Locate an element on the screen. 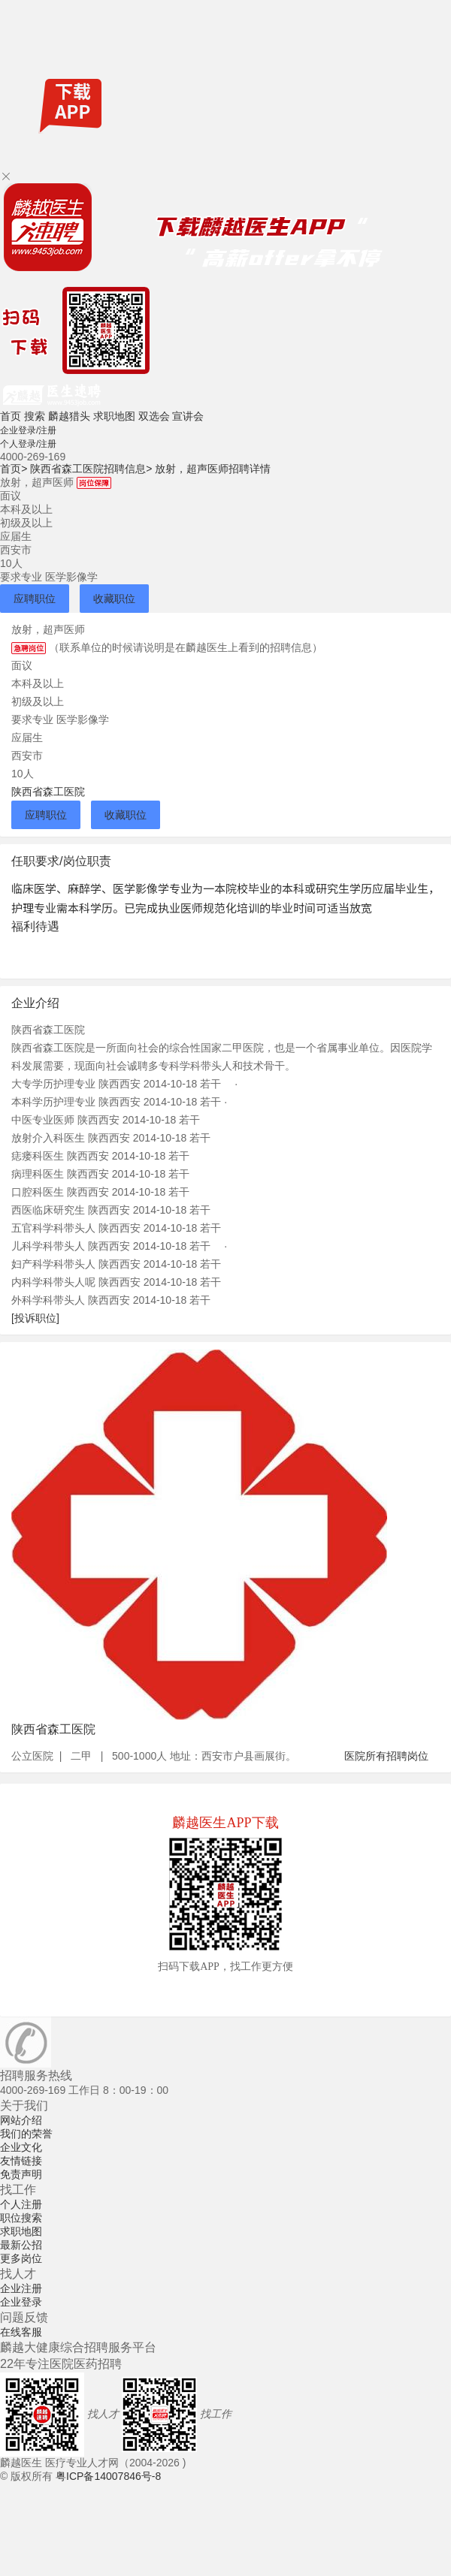 The height and width of the screenshot is (2576, 451). 企业注册 is located at coordinates (21, 2288).